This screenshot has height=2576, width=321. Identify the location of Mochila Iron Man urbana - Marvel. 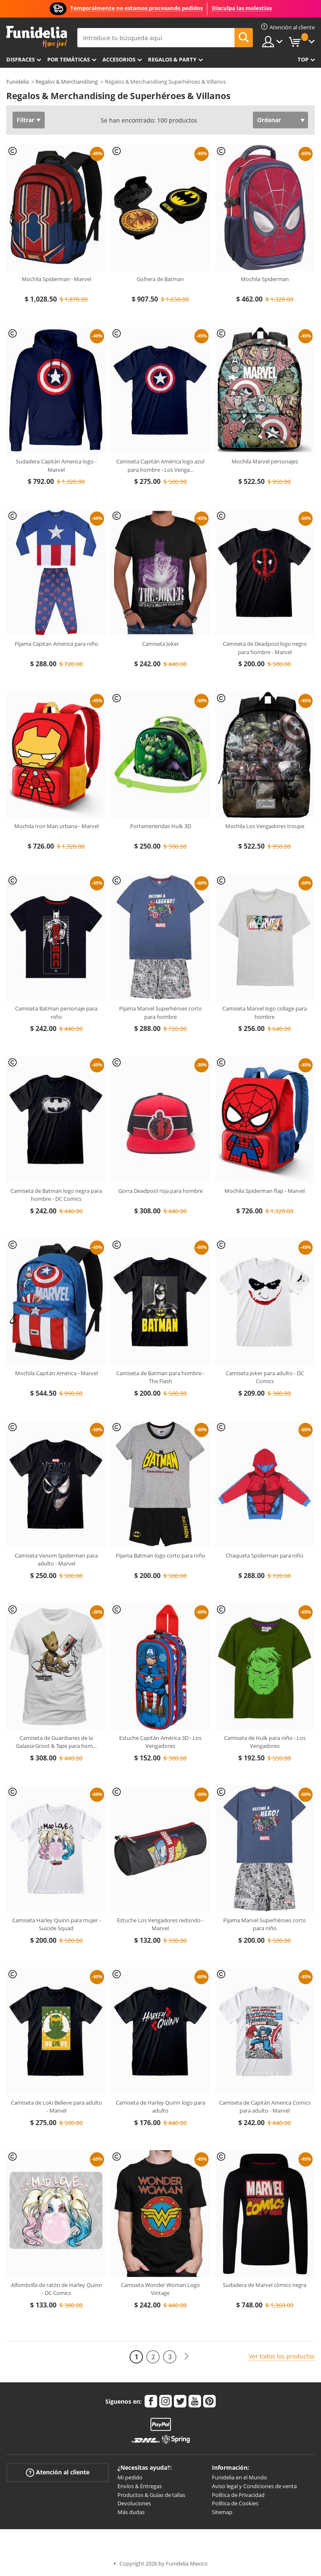
(56, 826).